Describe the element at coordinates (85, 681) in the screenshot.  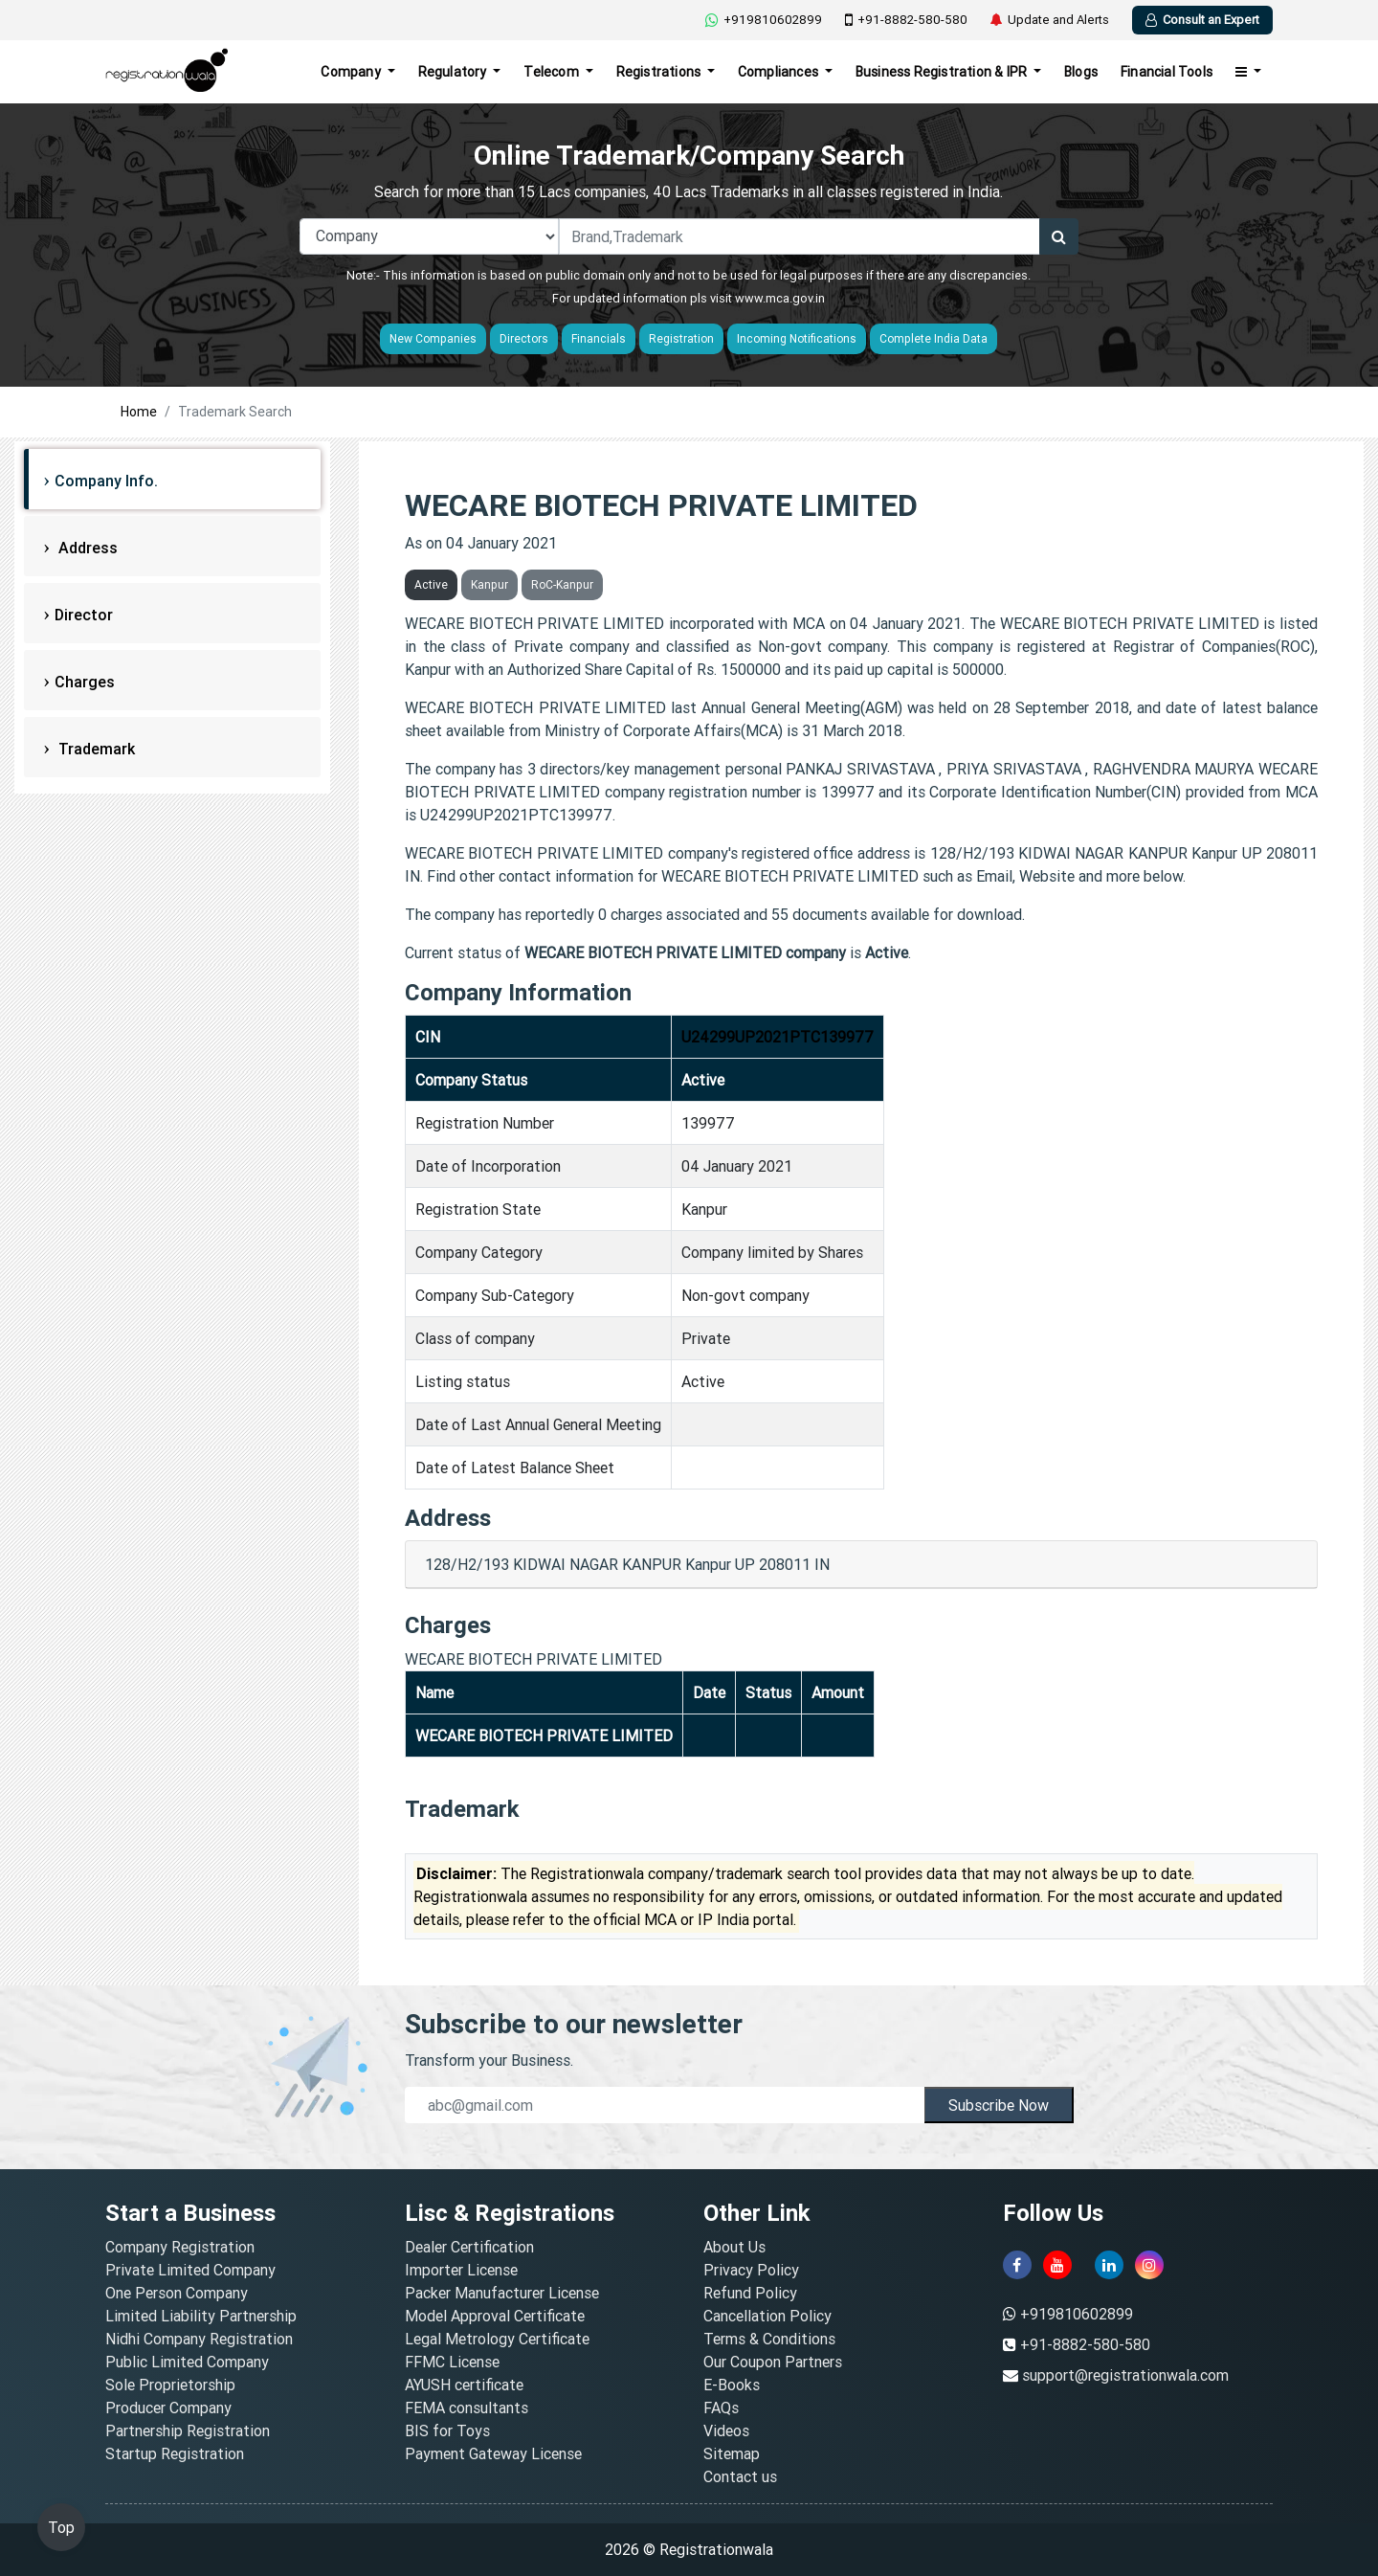
I see `Charges` at that location.